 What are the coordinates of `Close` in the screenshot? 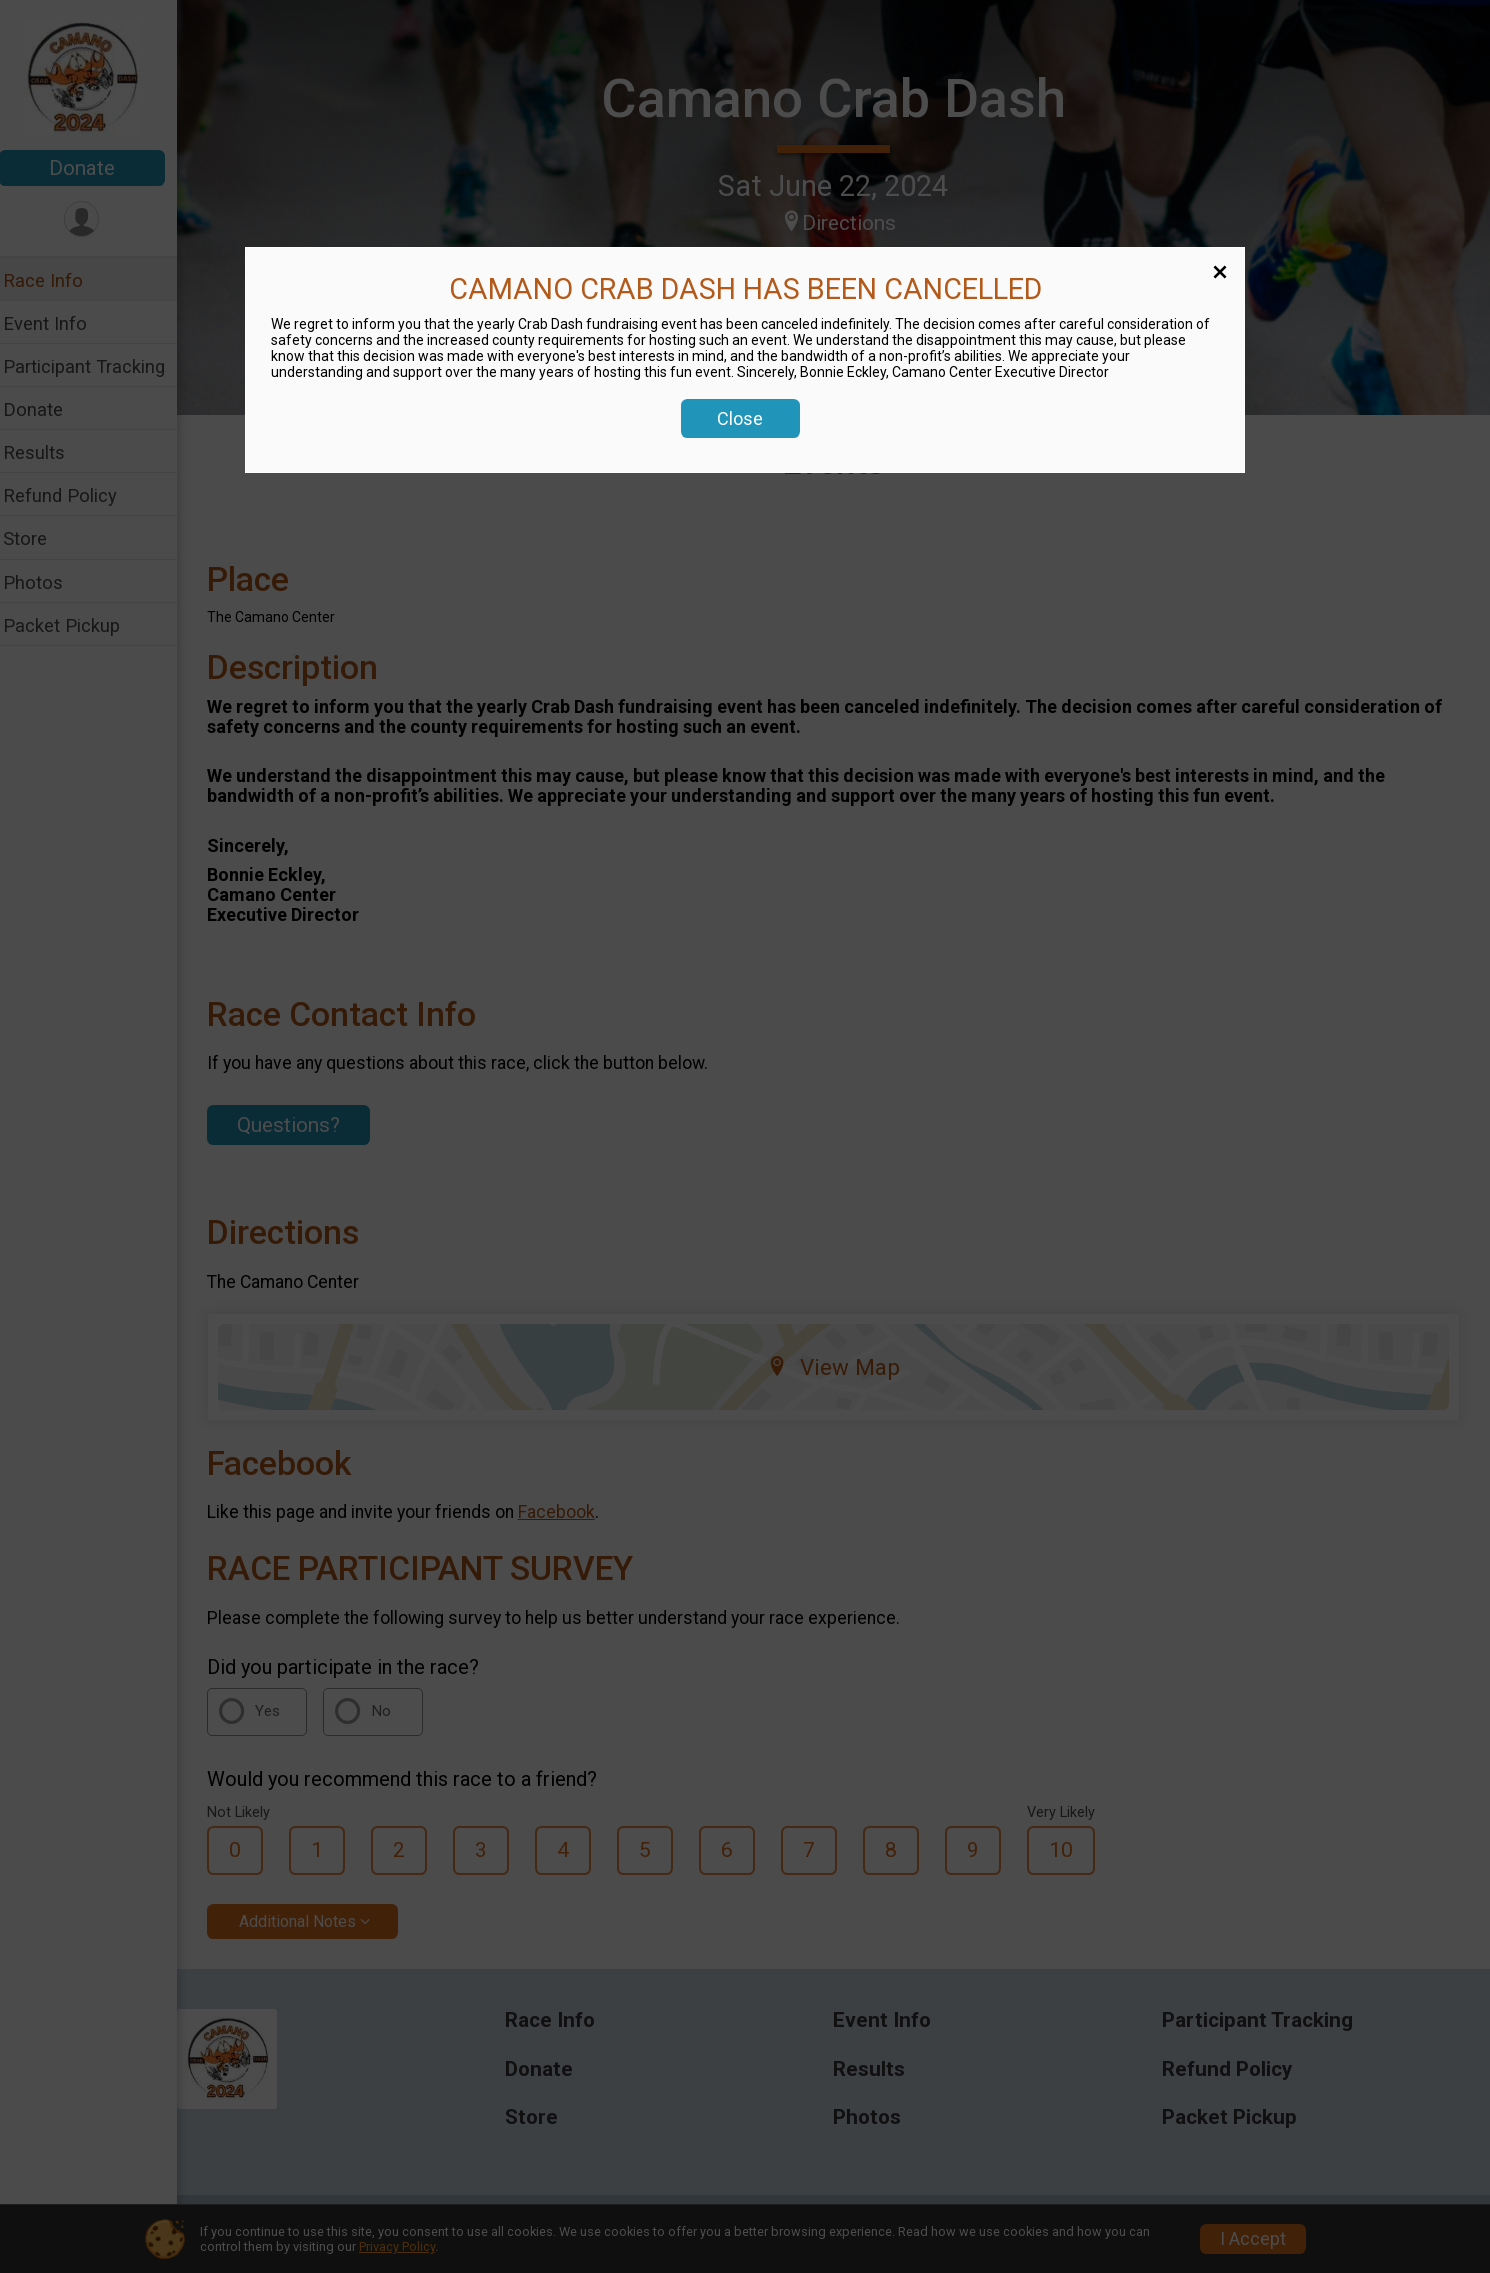 It's located at (740, 418).